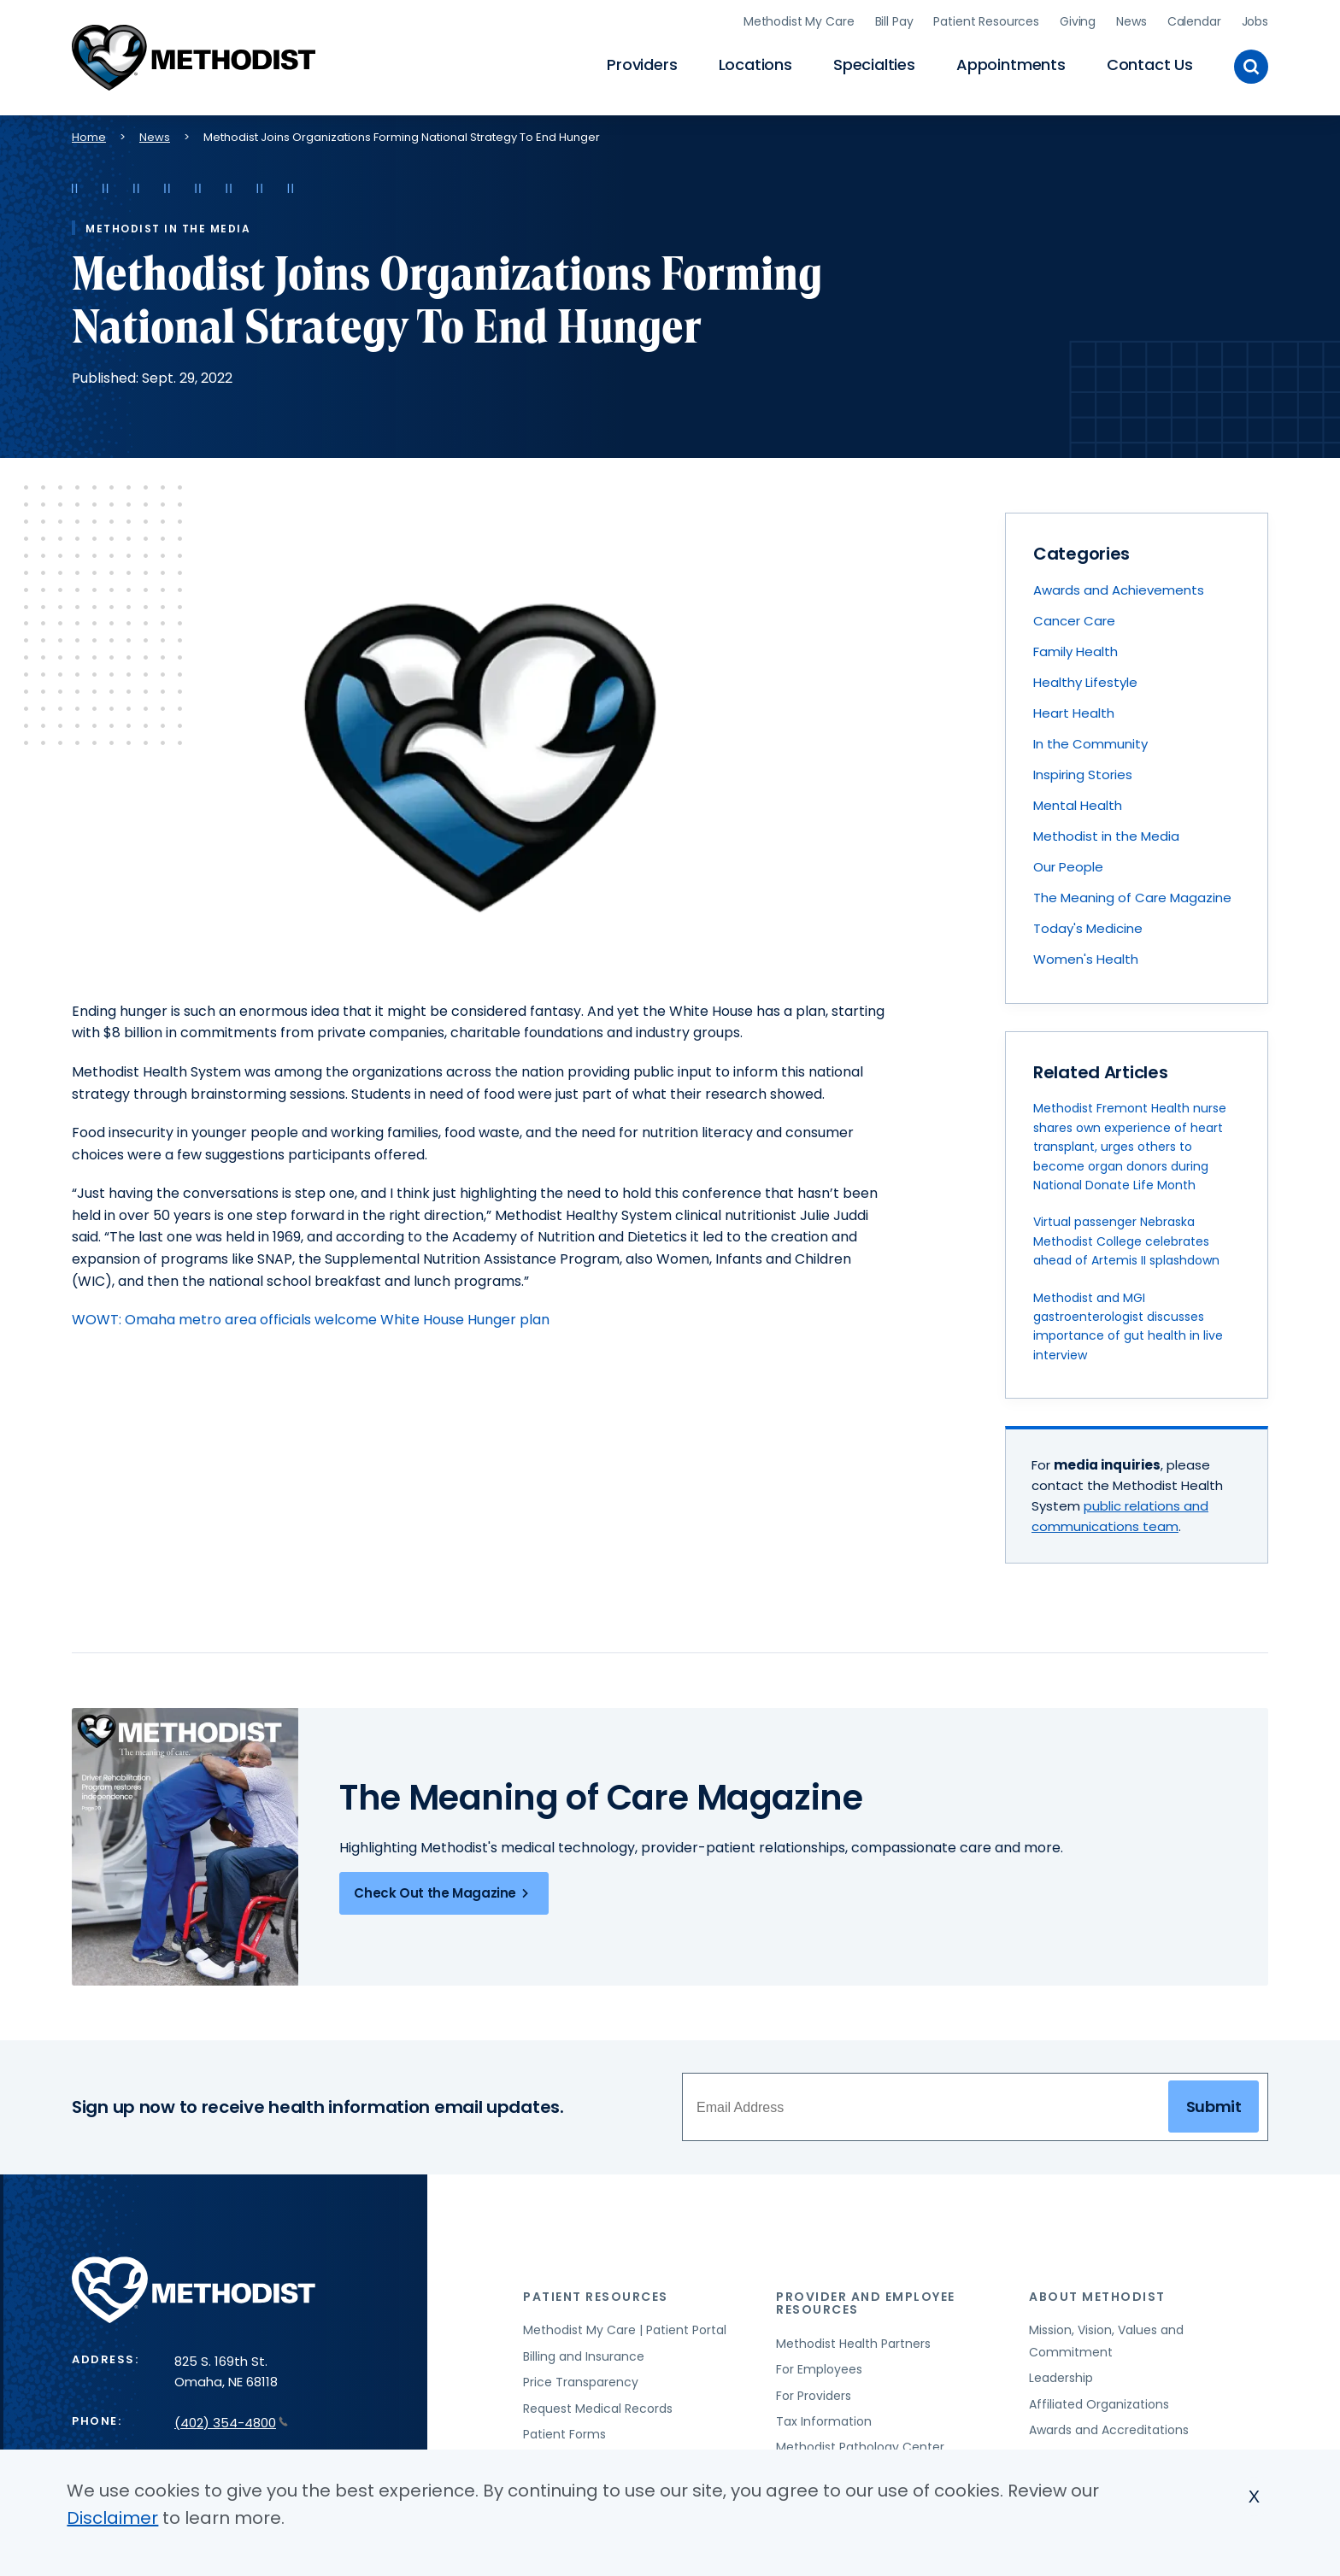 This screenshot has width=1340, height=2576. Describe the element at coordinates (799, 21) in the screenshot. I see `Methodist My Care` at that location.